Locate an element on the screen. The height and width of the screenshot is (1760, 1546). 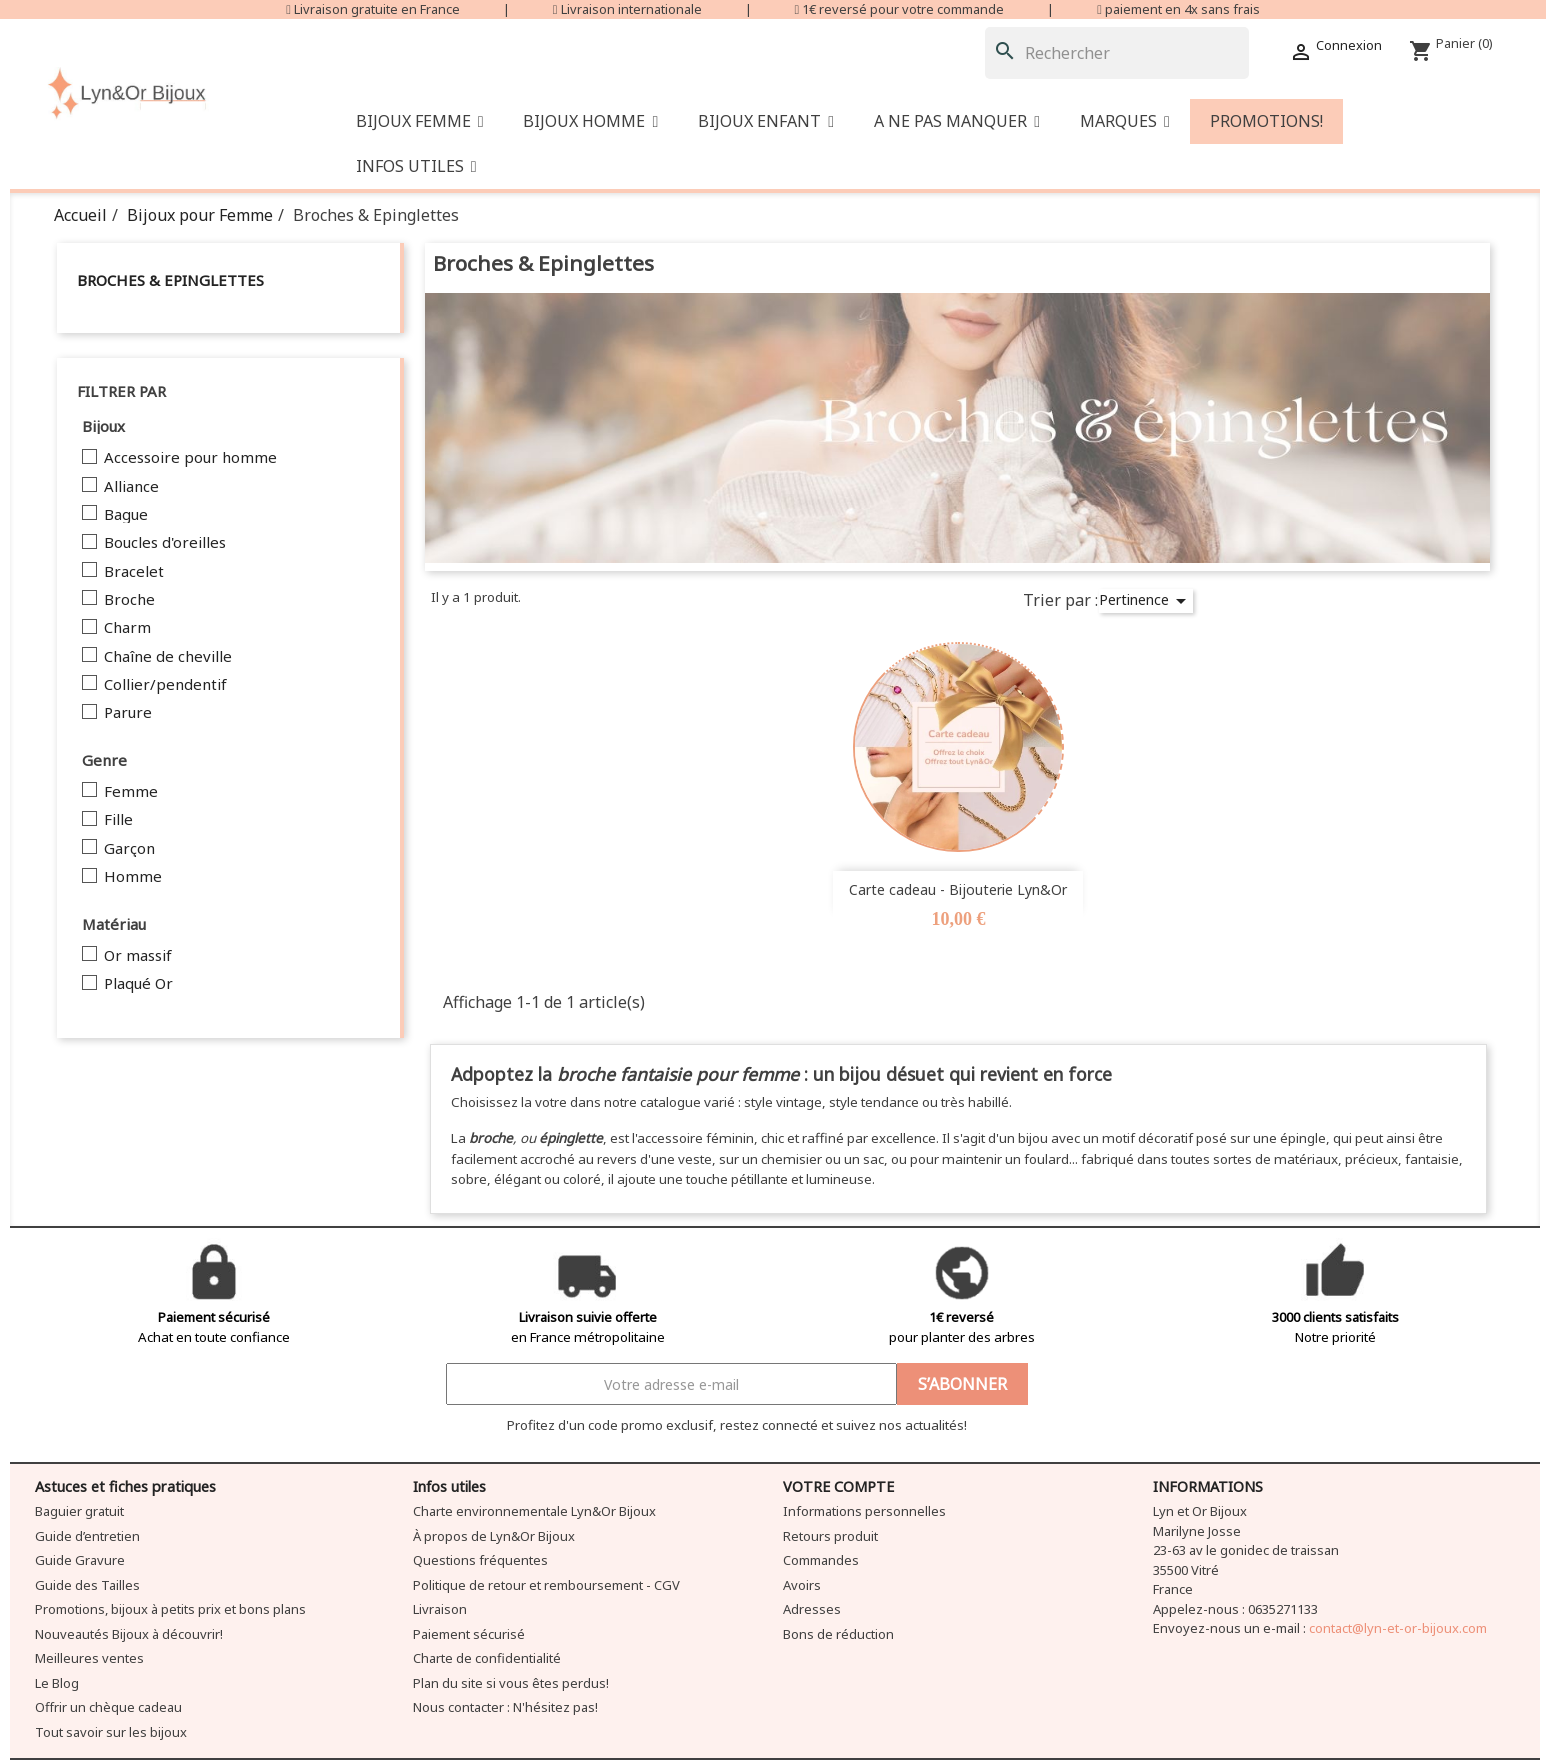
Guide Gravure is located at coordinates (80, 1560).